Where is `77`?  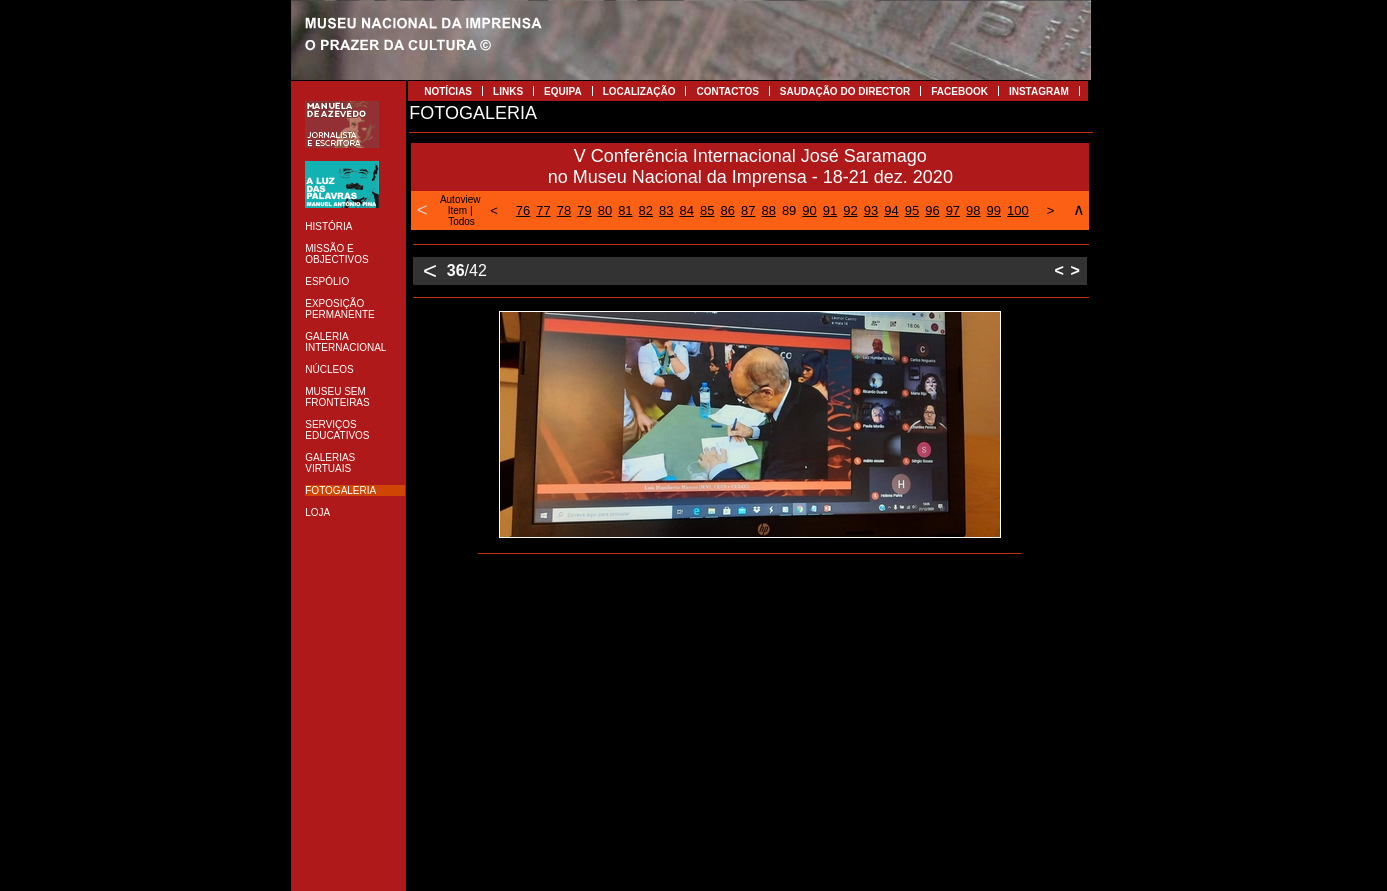 77 is located at coordinates (543, 210).